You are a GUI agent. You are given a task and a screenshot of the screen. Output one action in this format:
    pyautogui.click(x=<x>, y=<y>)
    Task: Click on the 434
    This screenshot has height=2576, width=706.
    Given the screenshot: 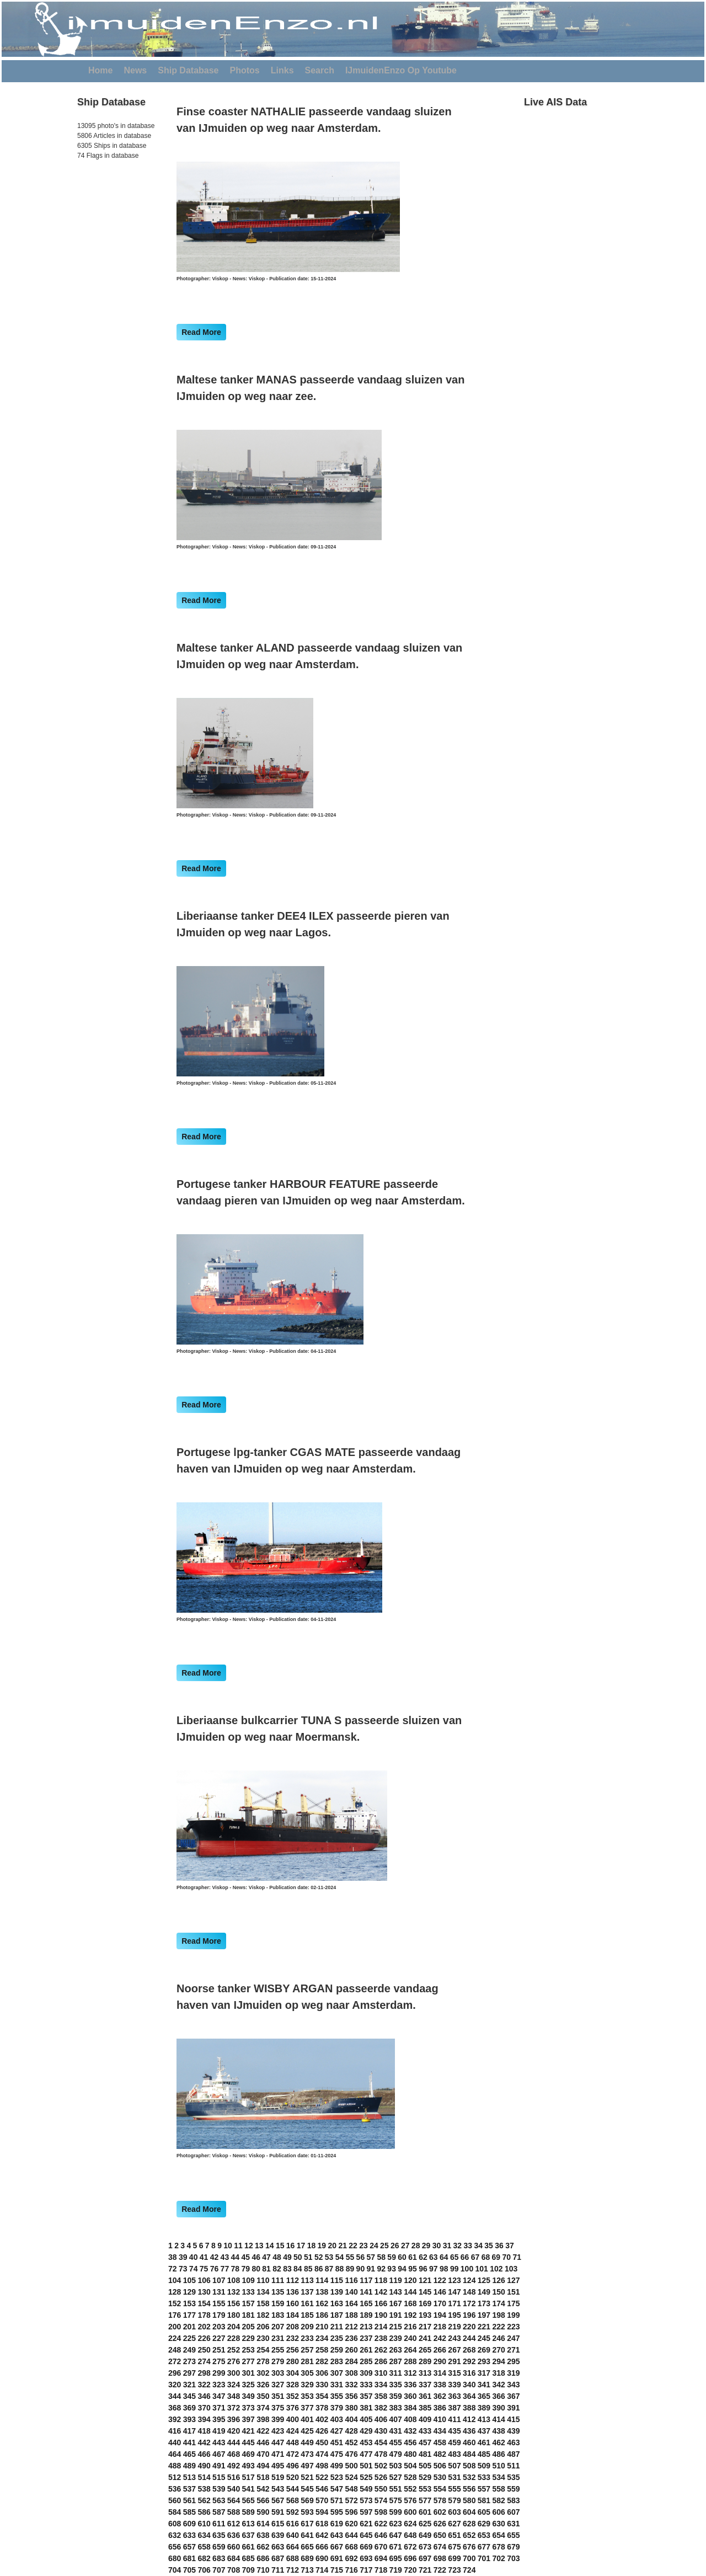 What is the action you would take?
    pyautogui.click(x=440, y=2430)
    